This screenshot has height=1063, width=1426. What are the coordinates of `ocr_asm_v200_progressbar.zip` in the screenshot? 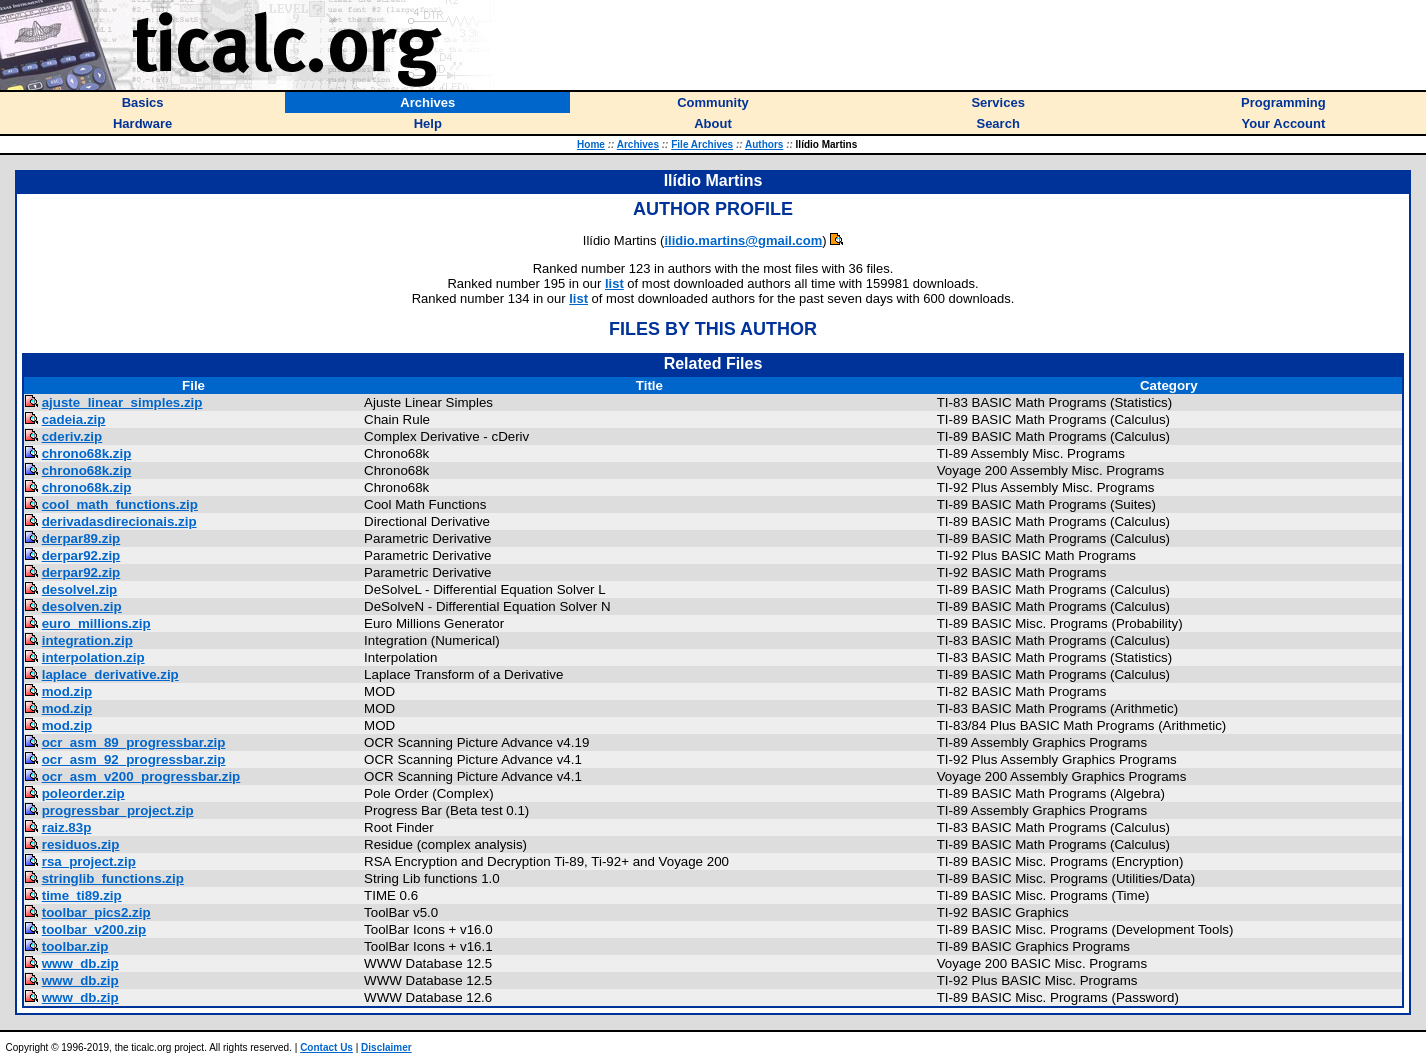 It's located at (141, 776).